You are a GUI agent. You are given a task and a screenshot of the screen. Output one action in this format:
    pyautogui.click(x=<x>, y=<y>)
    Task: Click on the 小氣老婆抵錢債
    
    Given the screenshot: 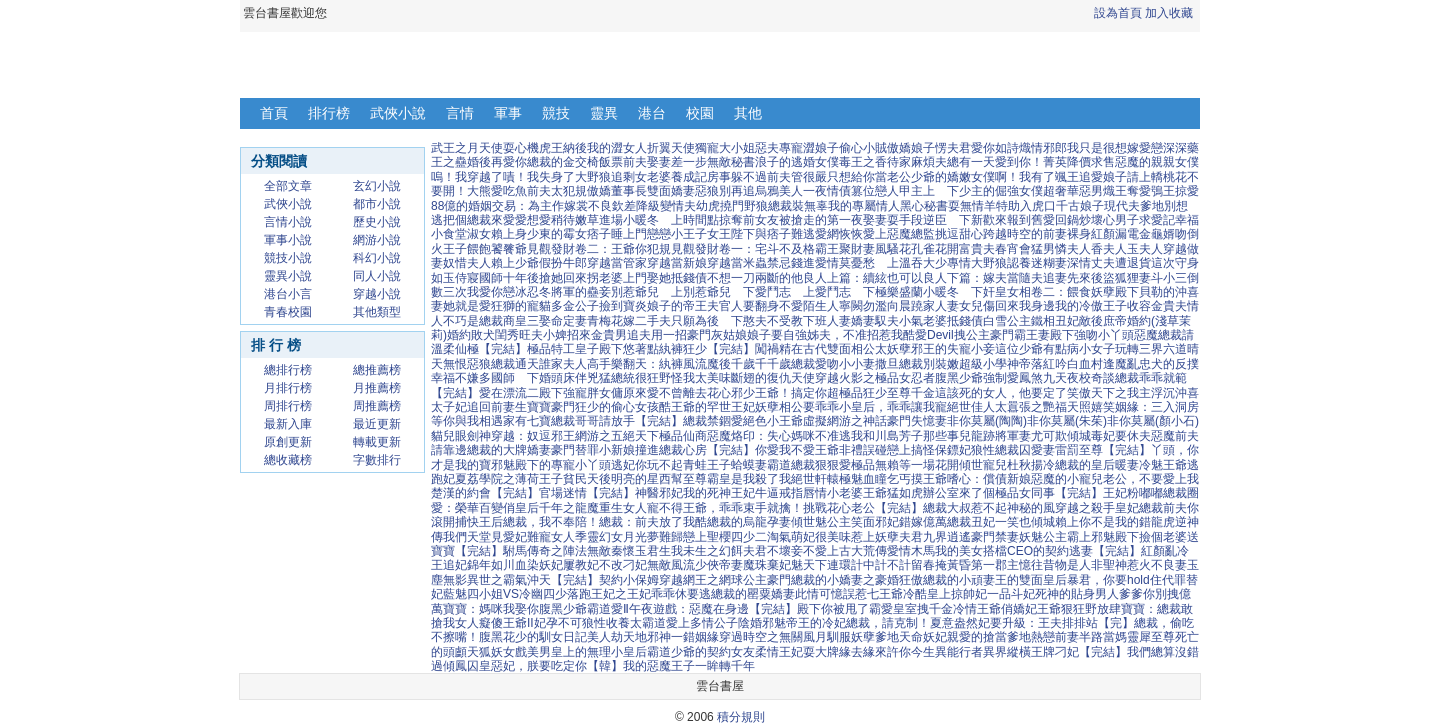 What is the action you would take?
    pyautogui.click(x=941, y=321)
    